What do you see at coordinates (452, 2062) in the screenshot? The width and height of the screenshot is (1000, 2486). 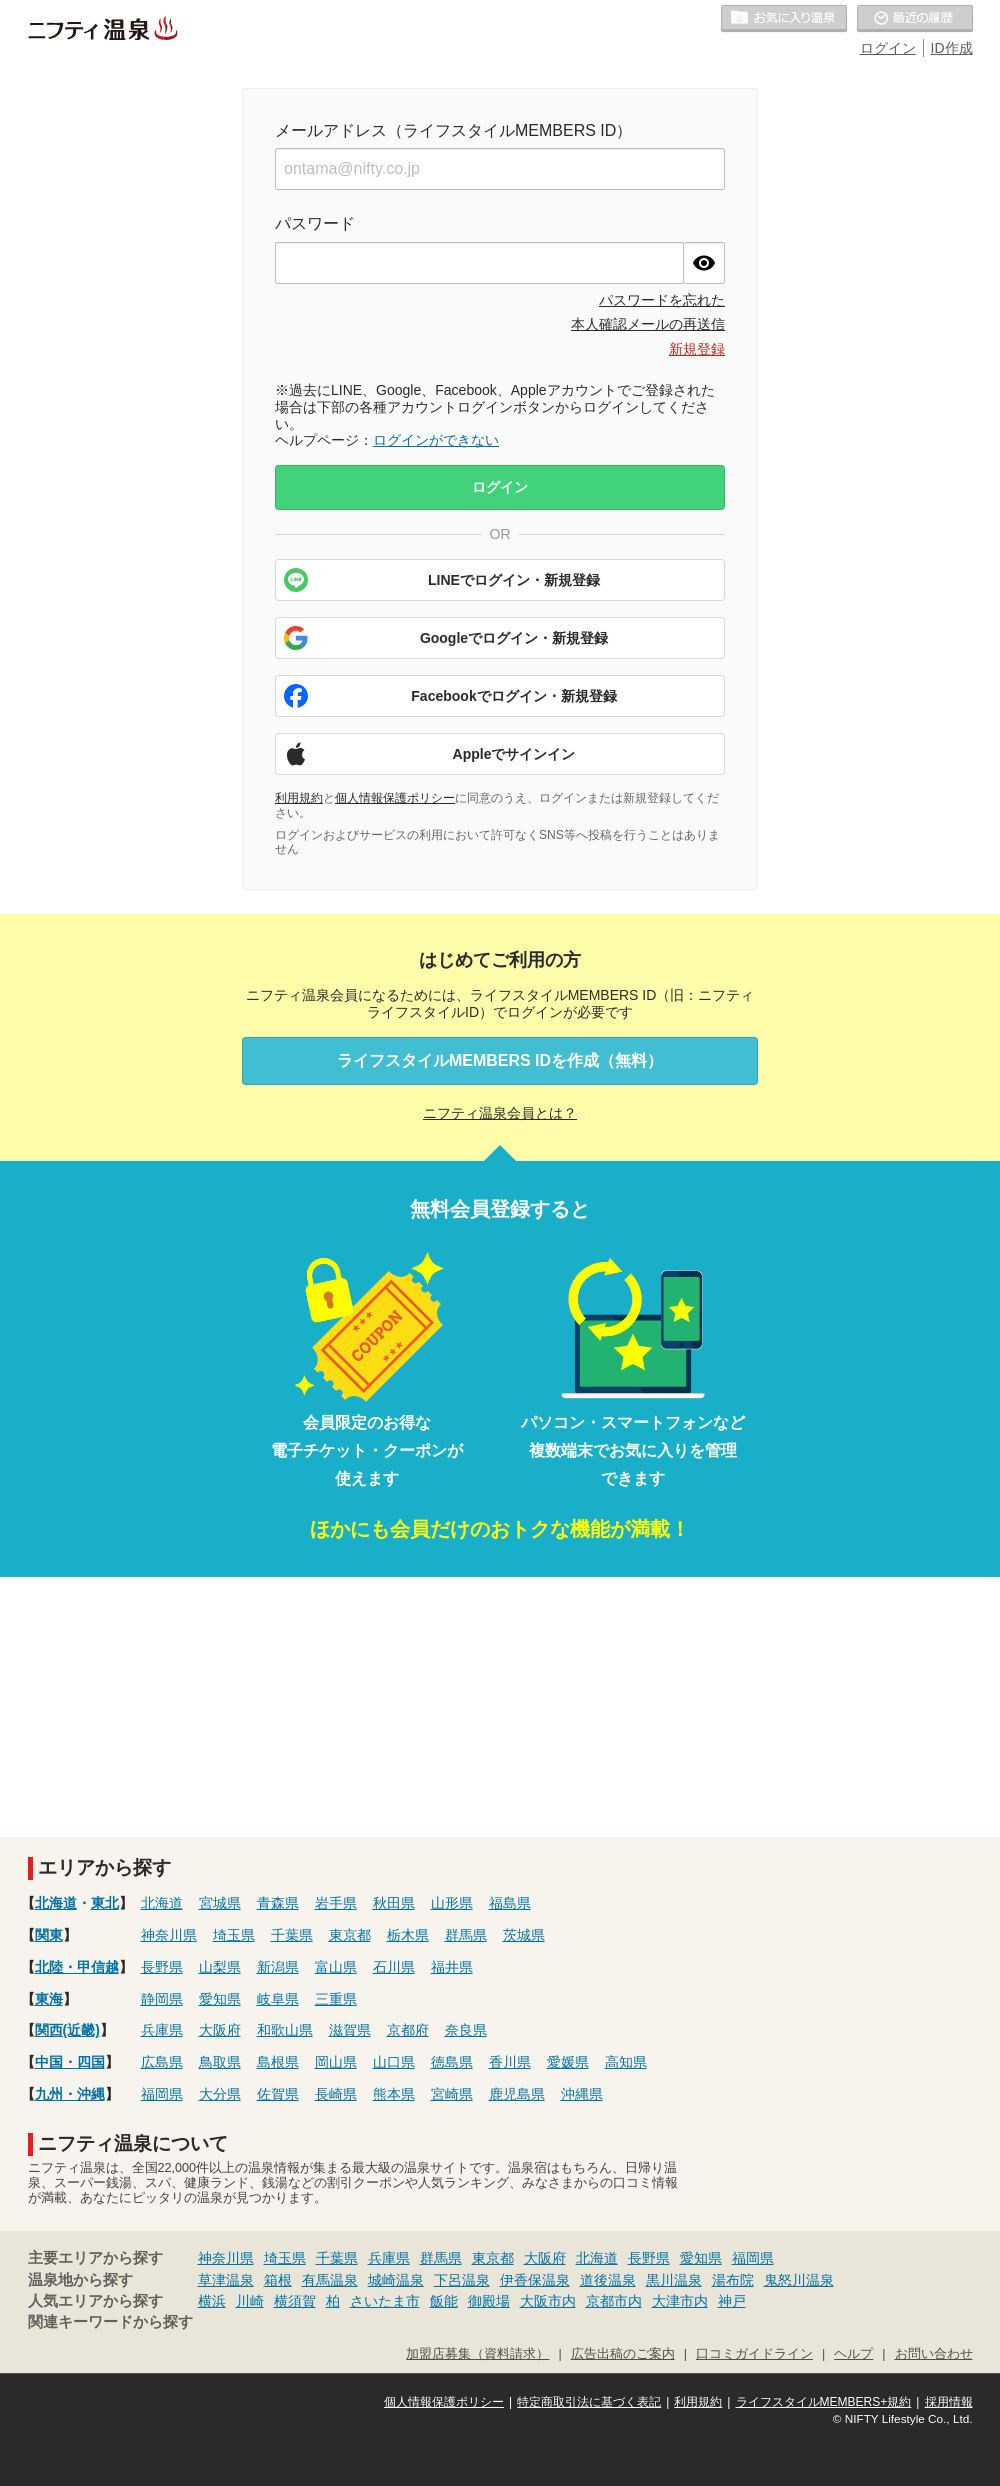 I see `徳島県` at bounding box center [452, 2062].